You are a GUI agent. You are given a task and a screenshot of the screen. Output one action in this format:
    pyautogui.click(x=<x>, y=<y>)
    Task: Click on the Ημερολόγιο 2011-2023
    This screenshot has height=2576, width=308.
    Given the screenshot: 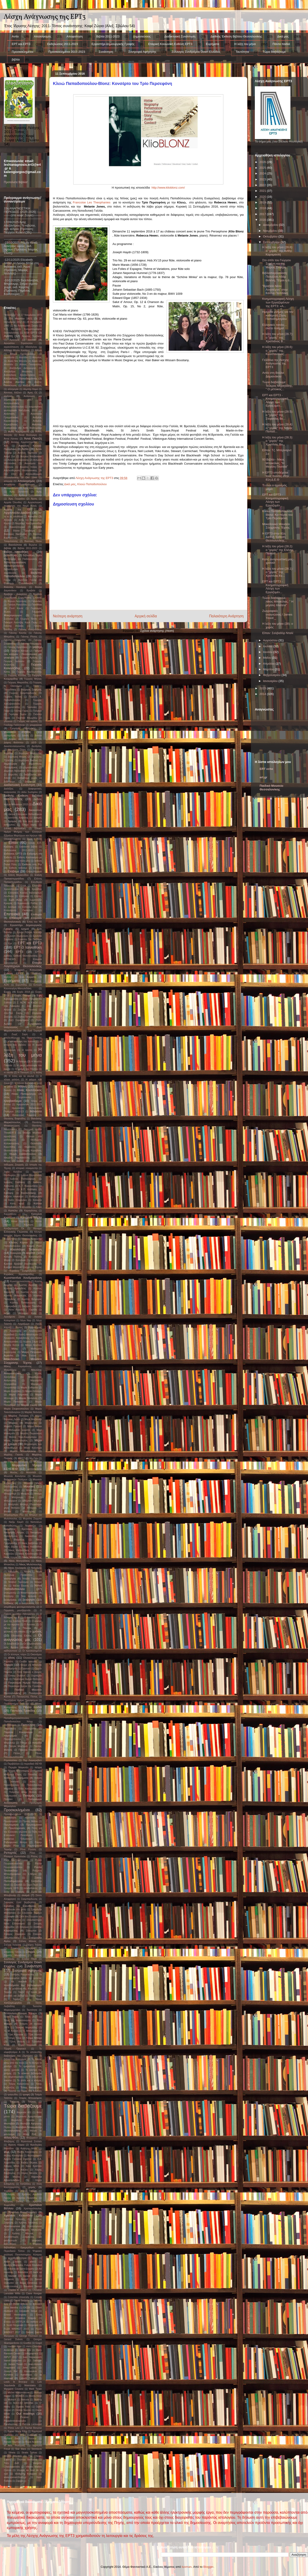 What is the action you would take?
    pyautogui.click(x=29, y=1104)
    